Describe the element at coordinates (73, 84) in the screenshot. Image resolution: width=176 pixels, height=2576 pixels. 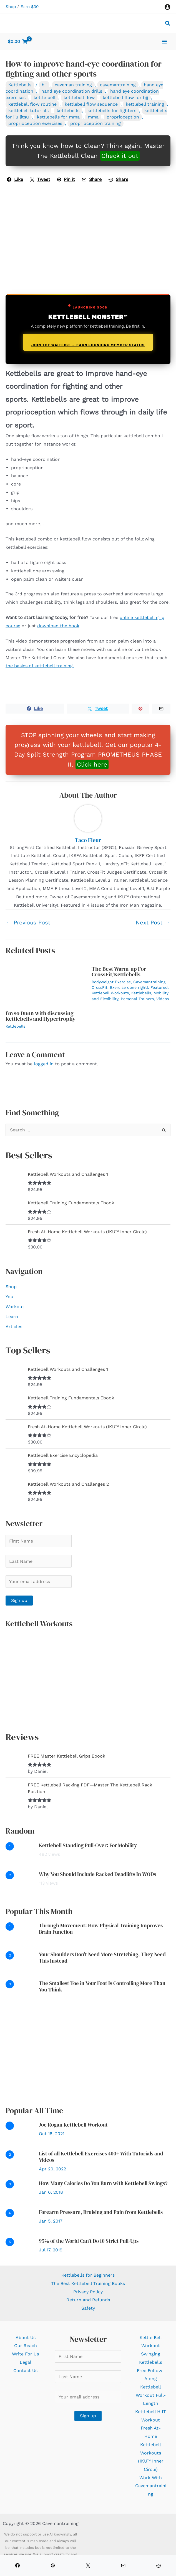
I see `caveman training` at that location.